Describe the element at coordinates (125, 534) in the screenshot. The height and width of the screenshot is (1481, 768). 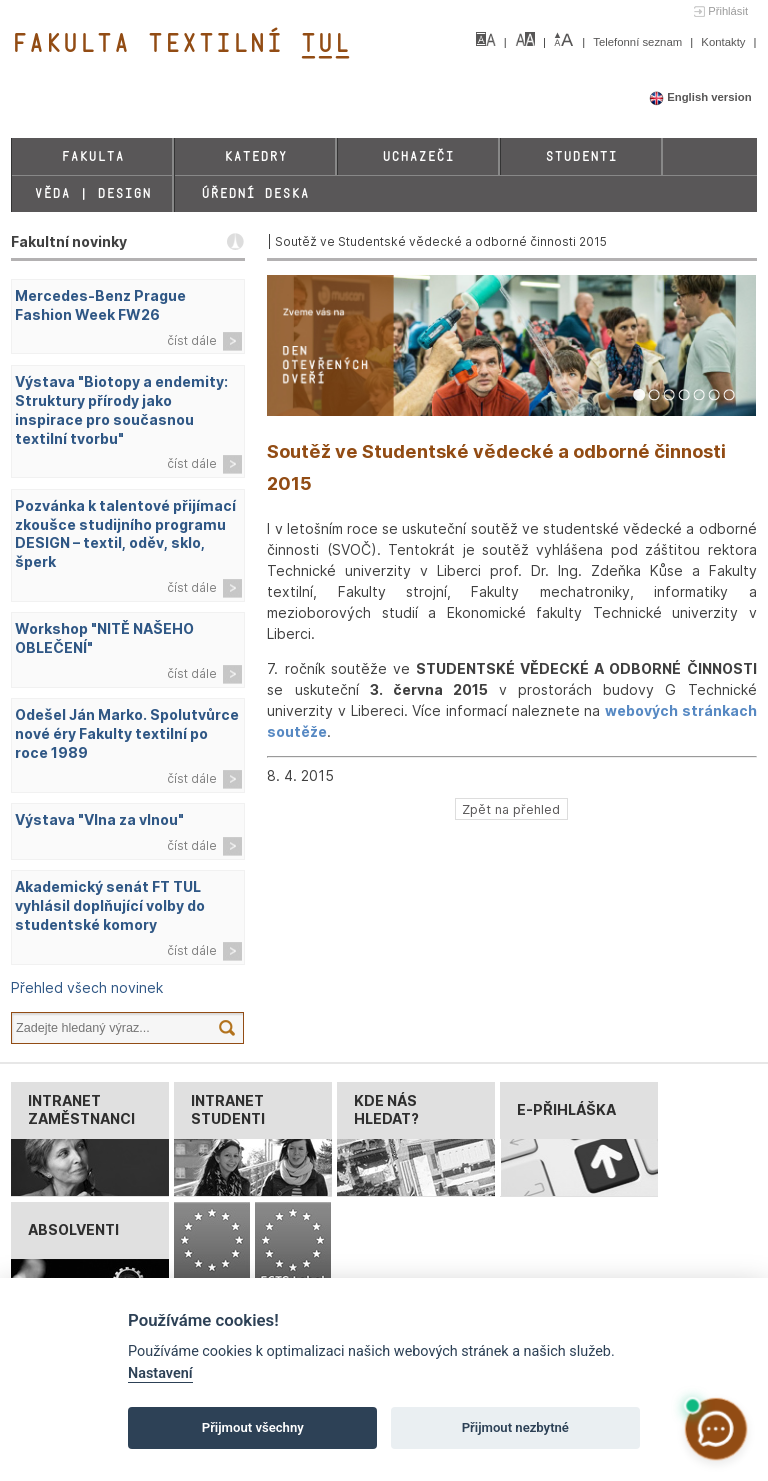
I see `Pozvánka k talentové přijímací zkoušce studijního programu DESIGN – textil, oděv, sklo, šperk` at that location.